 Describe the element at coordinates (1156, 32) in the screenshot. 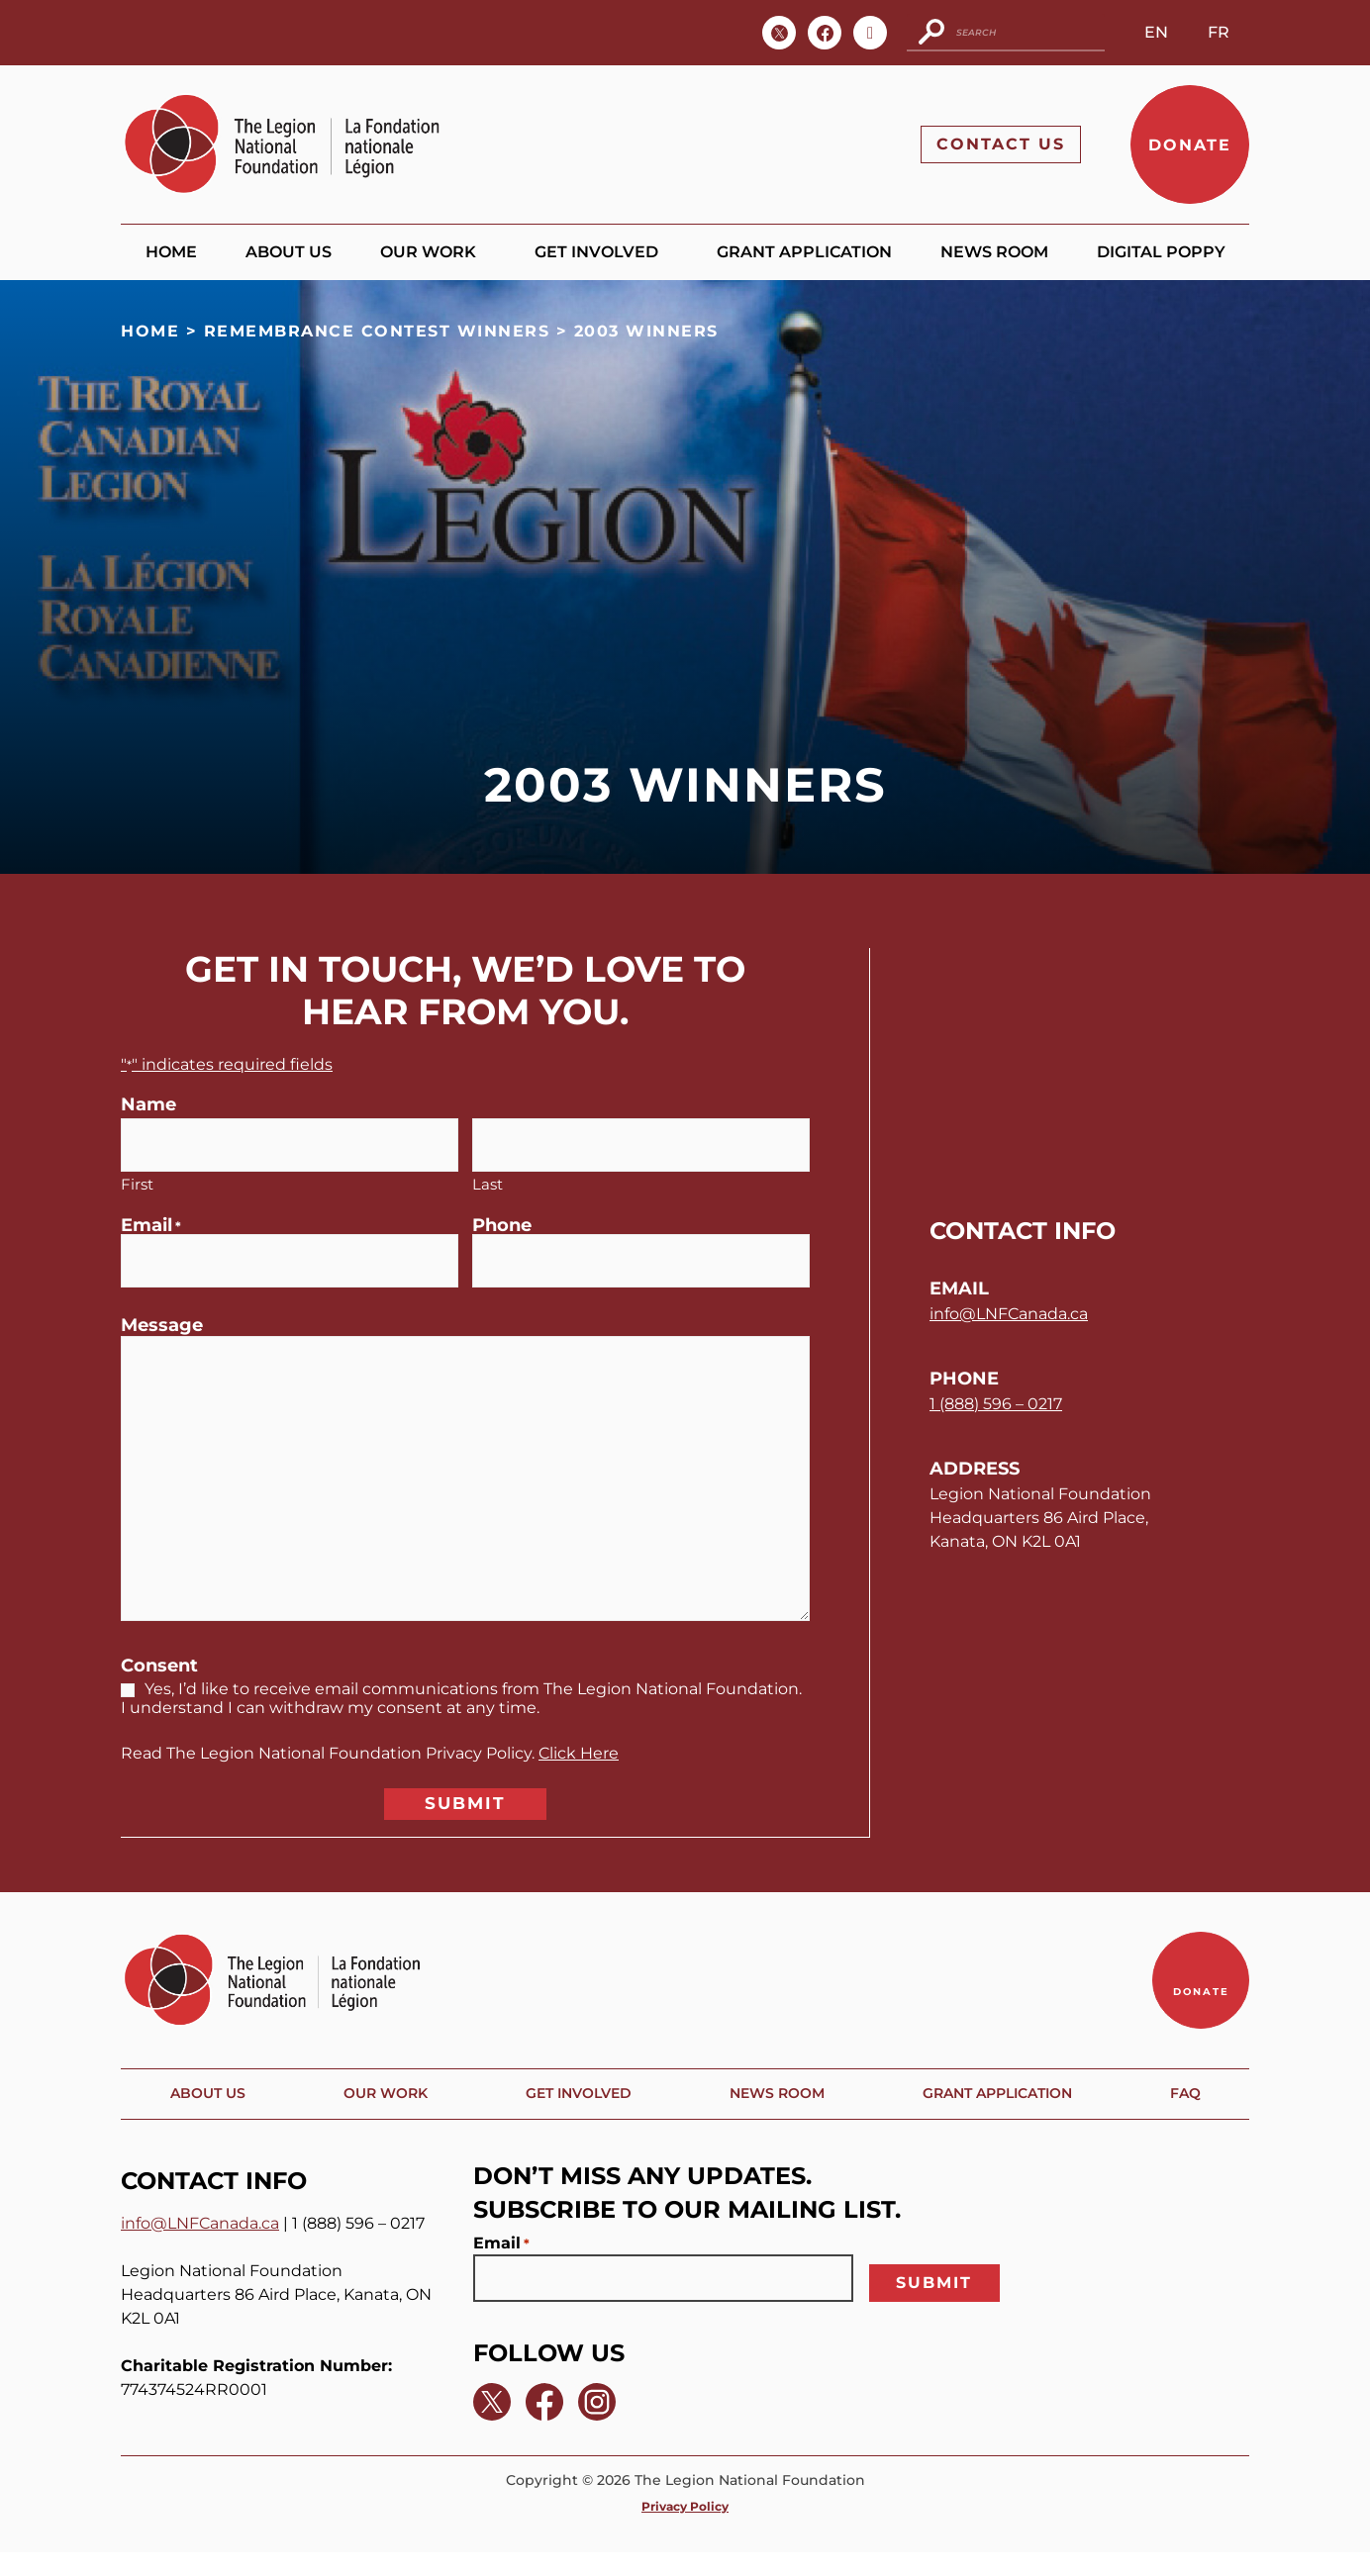

I see `EN` at that location.